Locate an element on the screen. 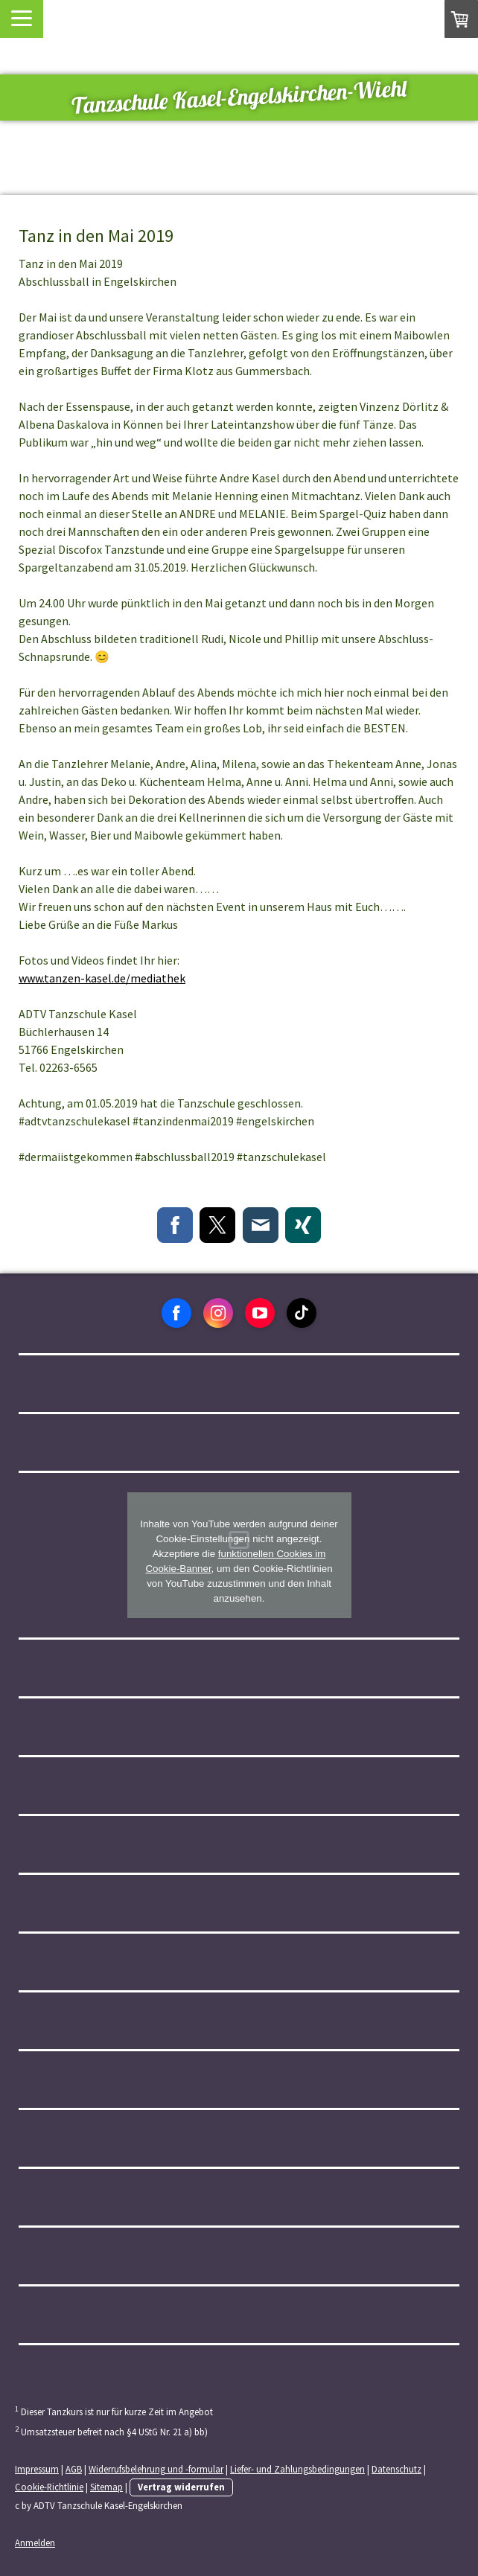 This screenshot has height=2576, width=478. Sitemap is located at coordinates (106, 2487).